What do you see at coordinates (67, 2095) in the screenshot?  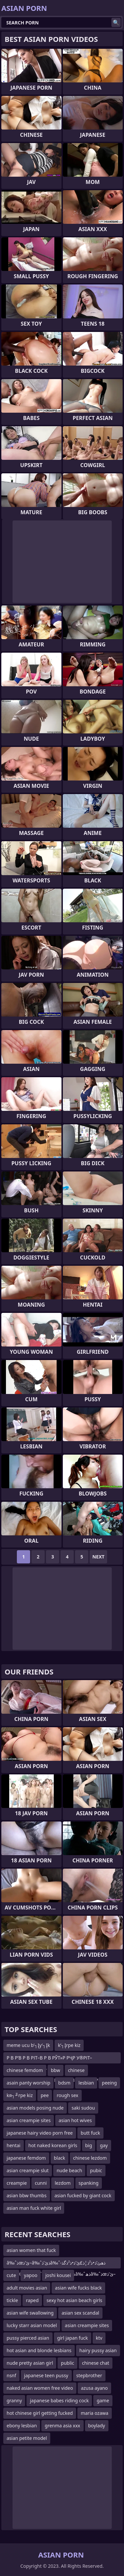 I see `rough sex` at bounding box center [67, 2095].